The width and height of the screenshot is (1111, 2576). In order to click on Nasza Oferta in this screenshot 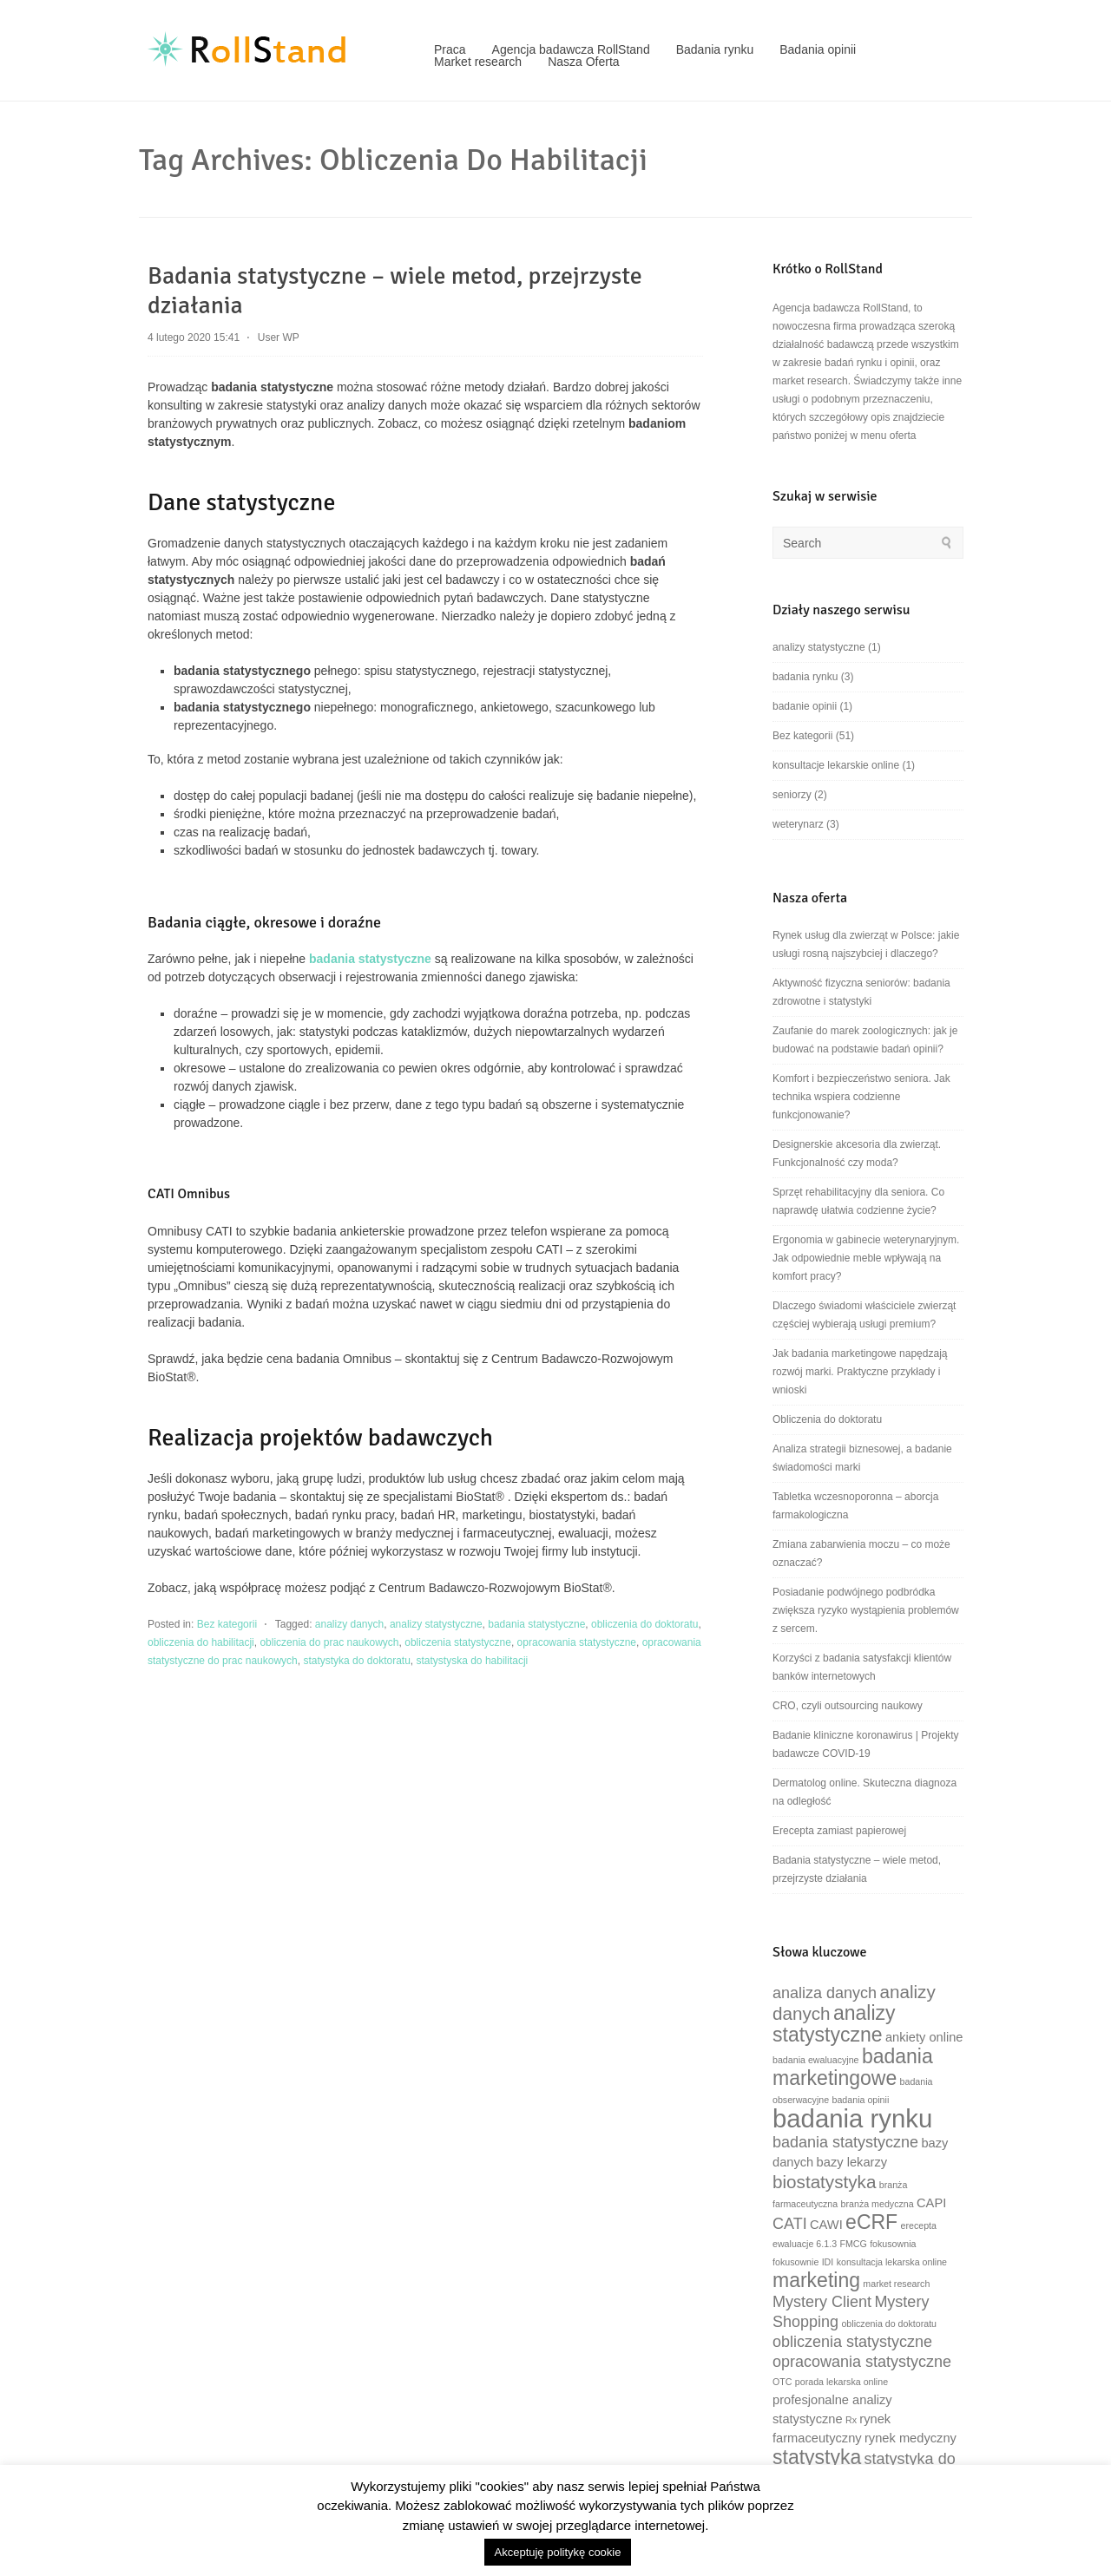, I will do `click(583, 62)`.